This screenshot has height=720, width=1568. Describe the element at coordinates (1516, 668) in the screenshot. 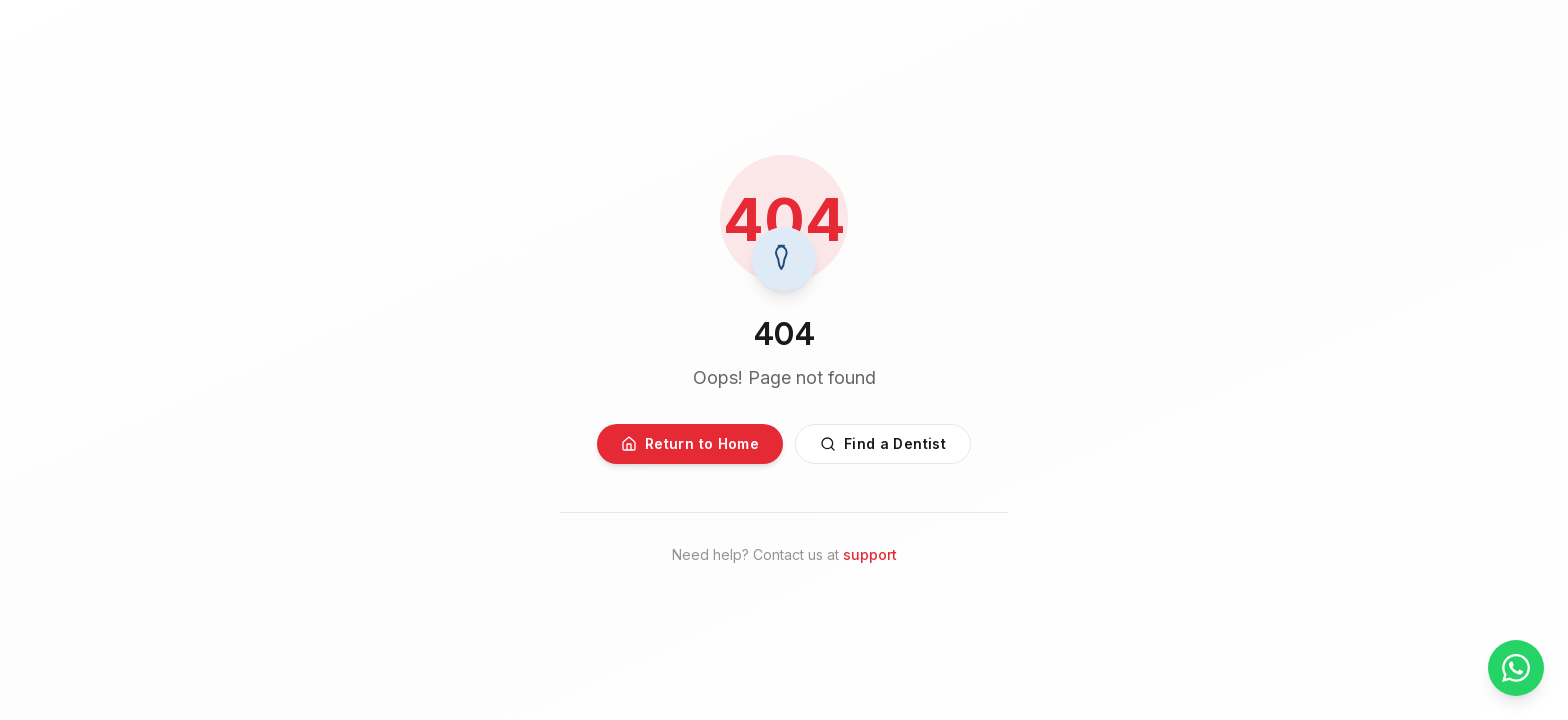

I see `[Chat on WhatsApp]` at that location.